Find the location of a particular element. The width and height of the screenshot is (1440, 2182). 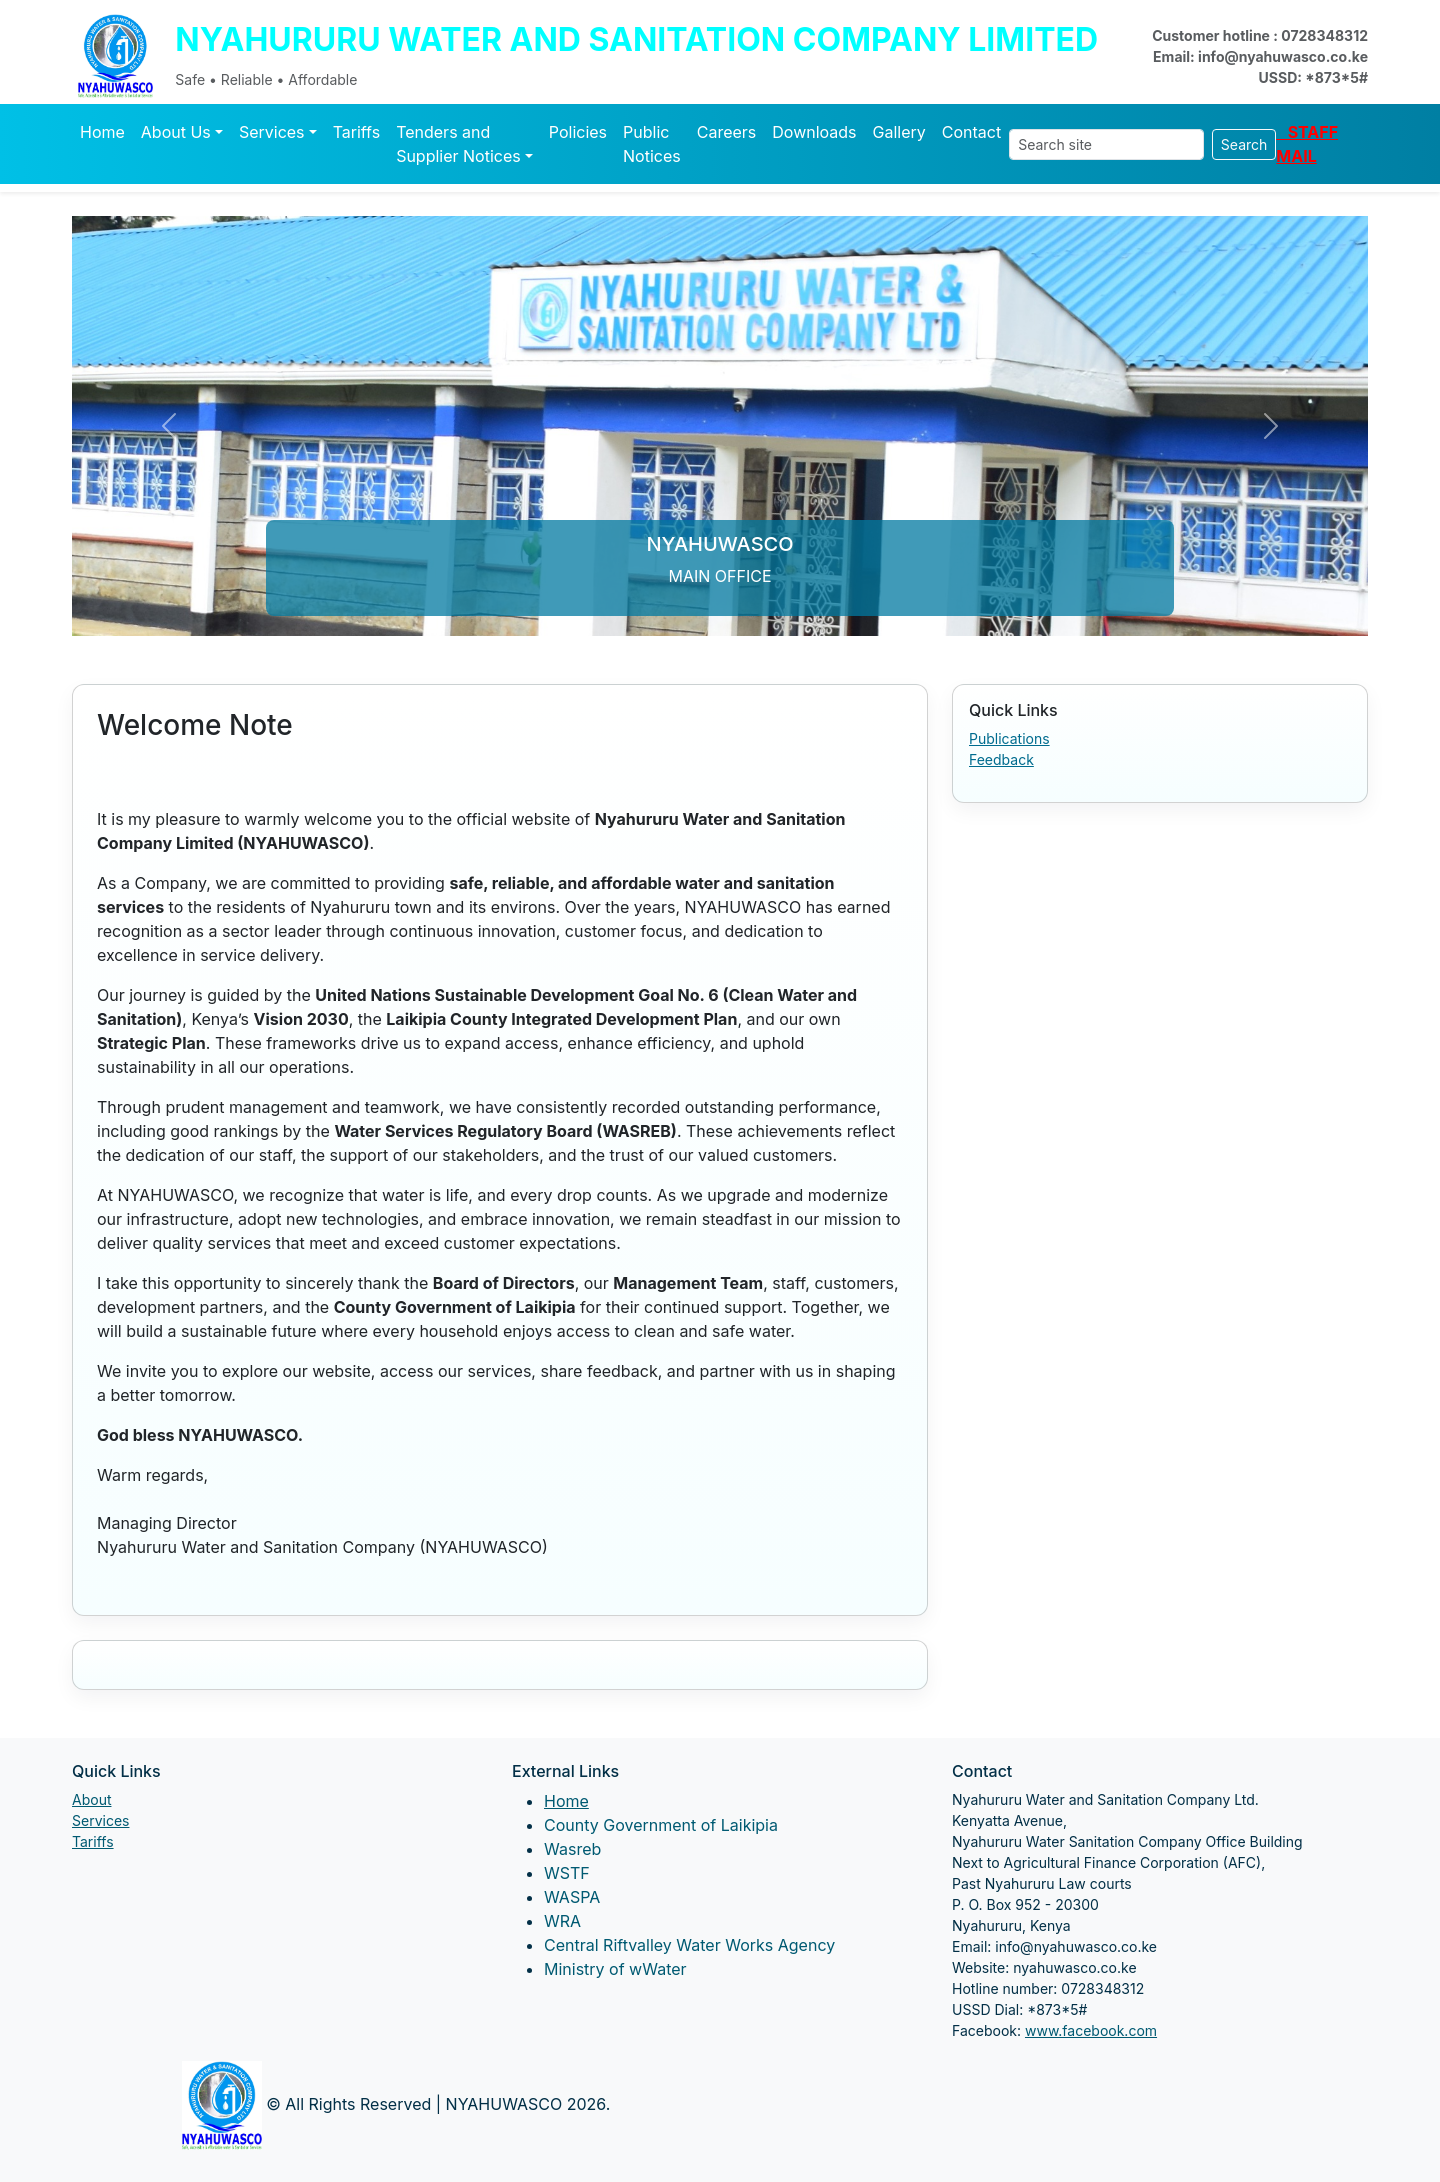

Careers is located at coordinates (727, 132).